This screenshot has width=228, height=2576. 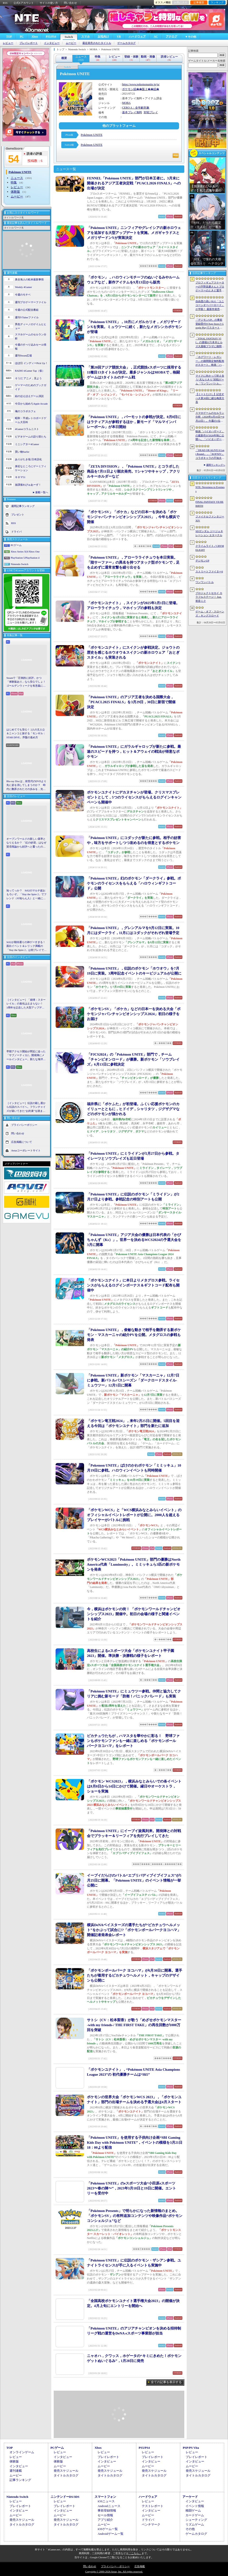 What do you see at coordinates (26, 1150) in the screenshot?
I see `Aetasコーポレートサイト` at bounding box center [26, 1150].